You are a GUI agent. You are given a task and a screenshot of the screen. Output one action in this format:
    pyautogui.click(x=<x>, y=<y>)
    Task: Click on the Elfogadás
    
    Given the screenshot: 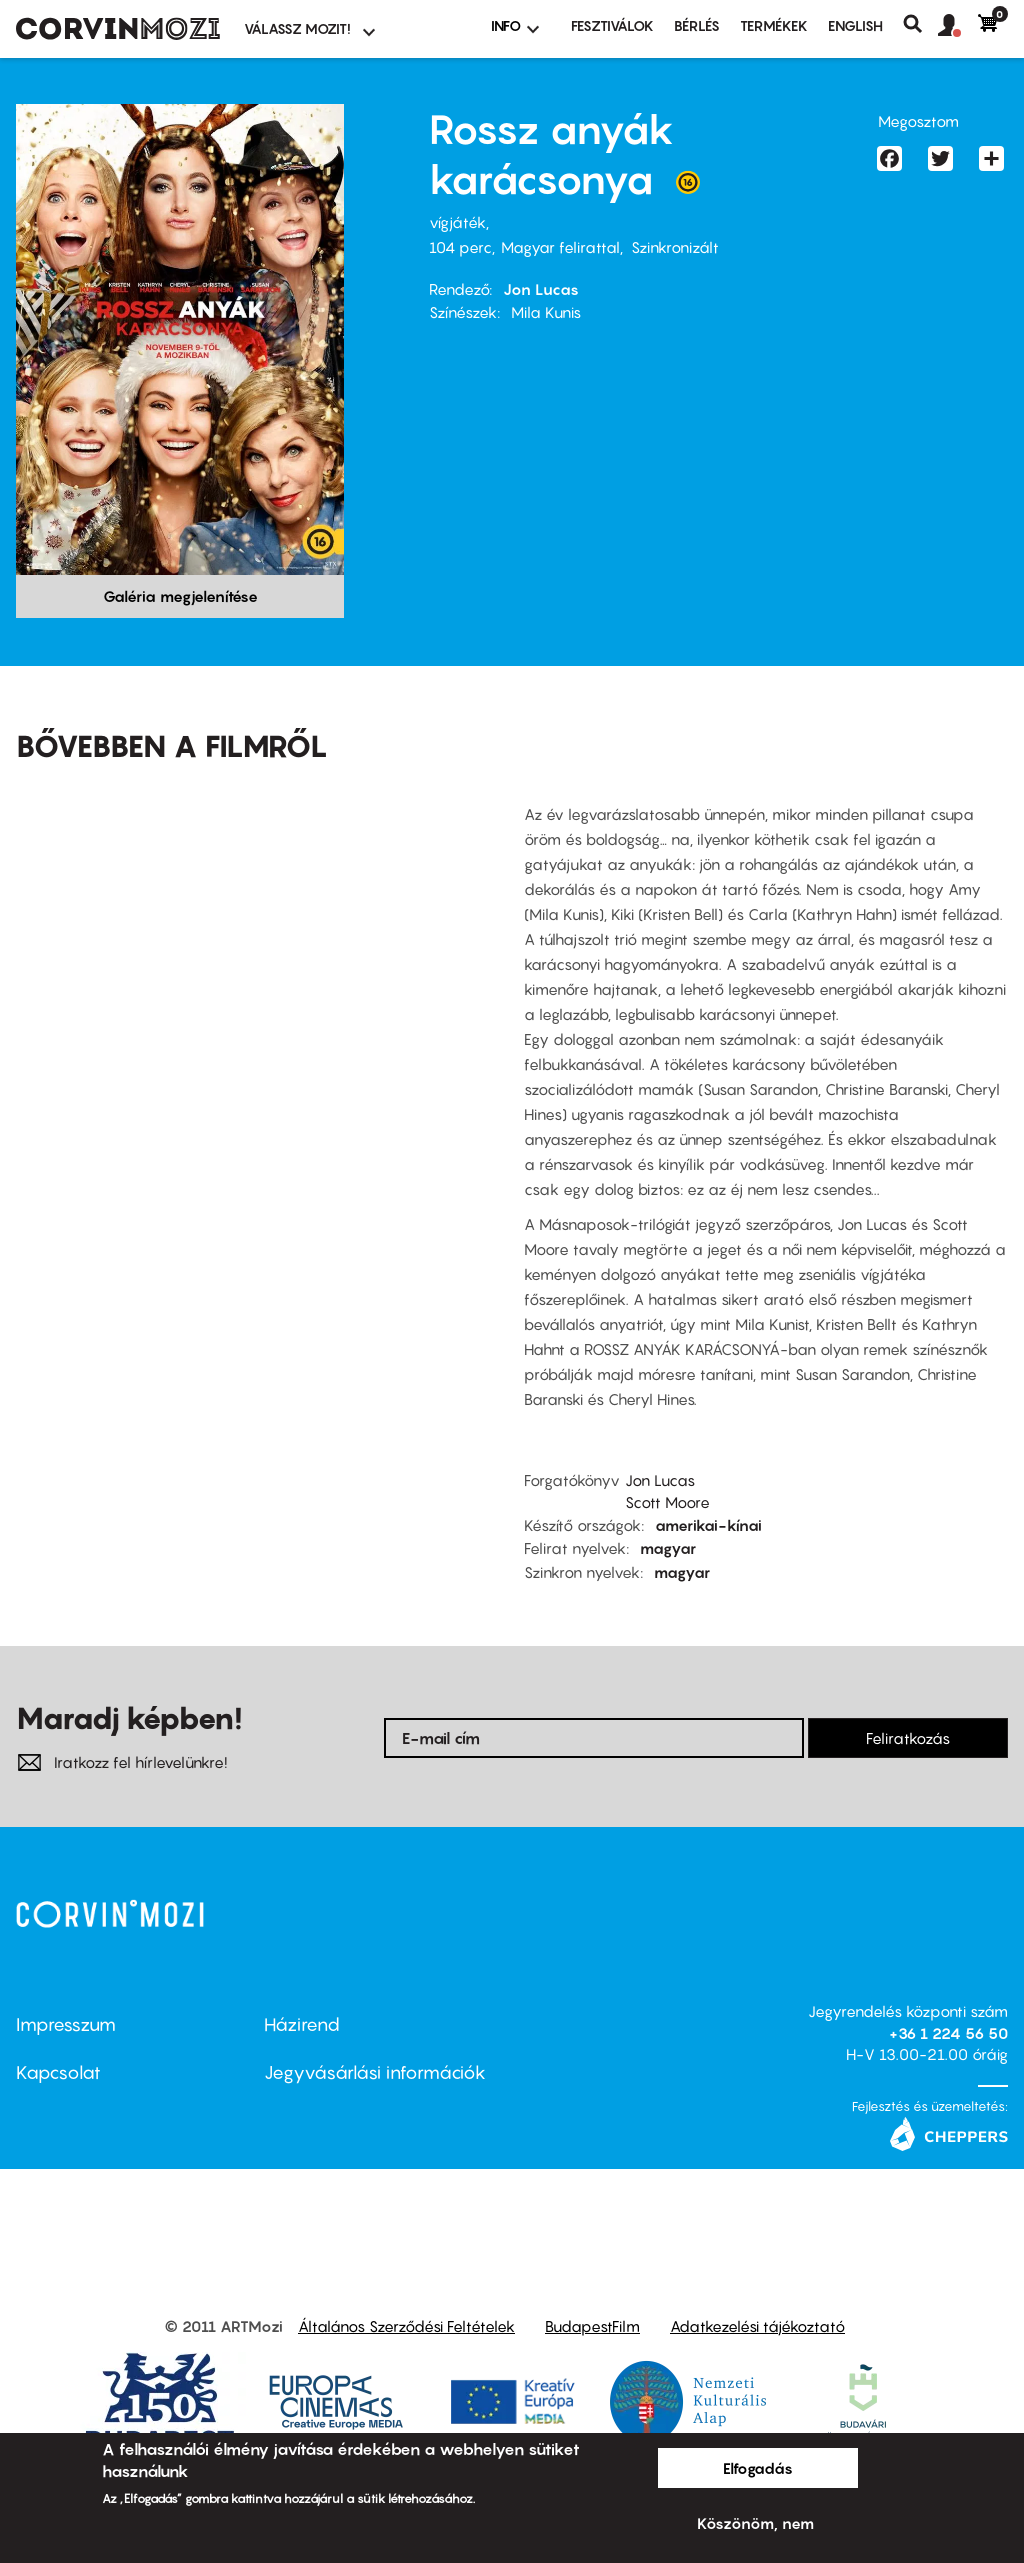 What is the action you would take?
    pyautogui.click(x=758, y=2468)
    